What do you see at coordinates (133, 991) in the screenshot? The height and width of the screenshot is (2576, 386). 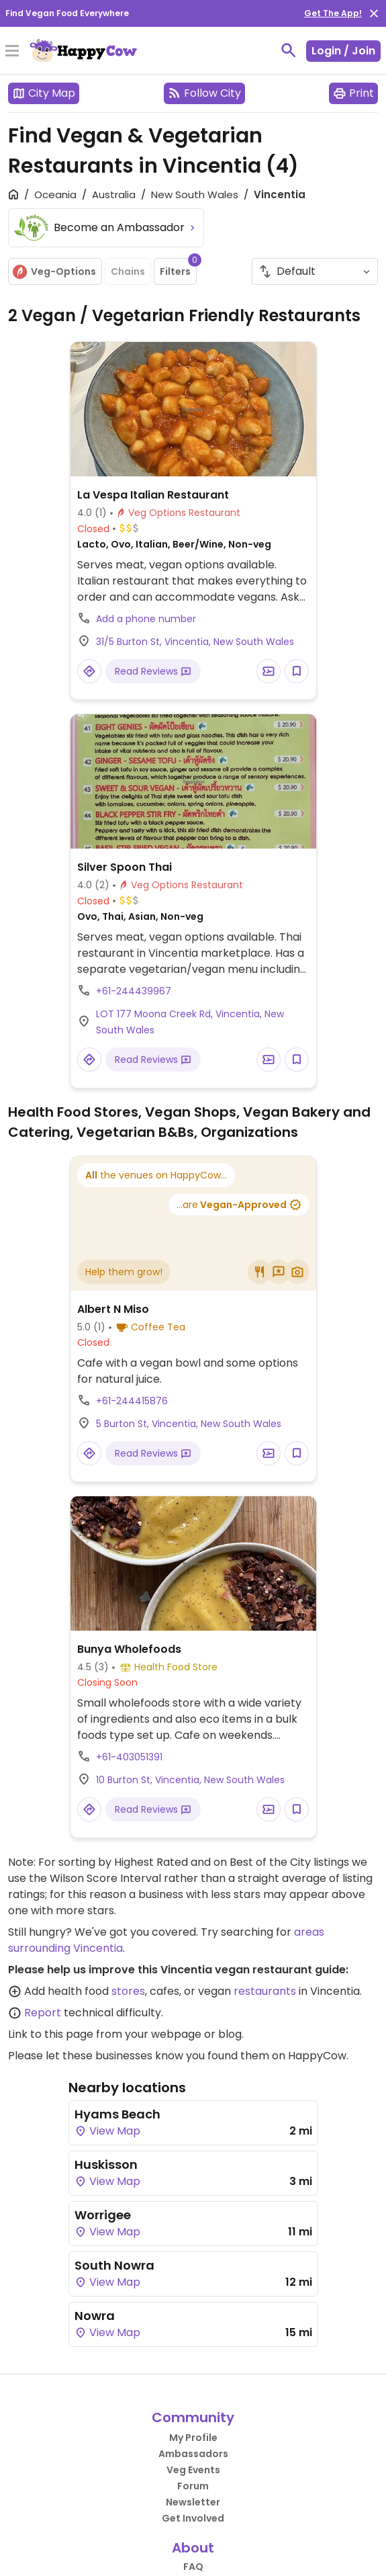 I see `+61-244439967` at bounding box center [133, 991].